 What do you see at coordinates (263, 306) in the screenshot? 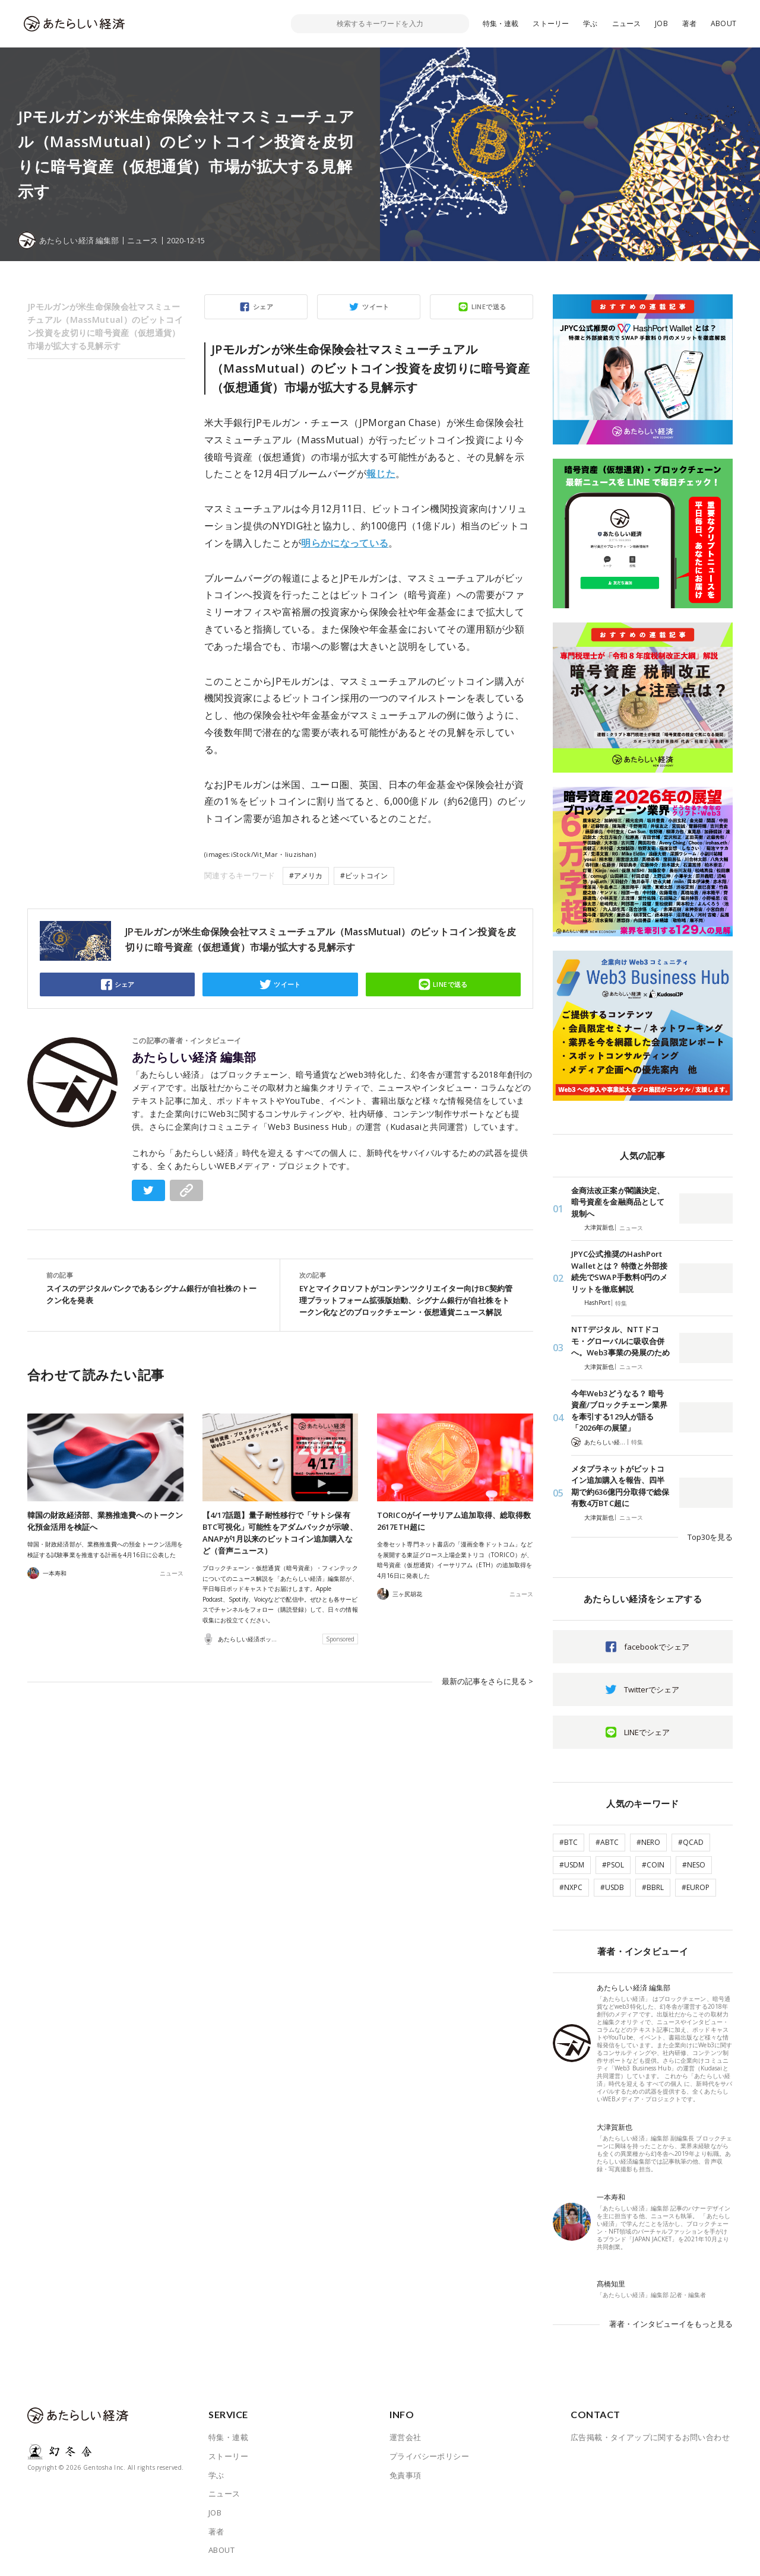
I see `シェア` at bounding box center [263, 306].